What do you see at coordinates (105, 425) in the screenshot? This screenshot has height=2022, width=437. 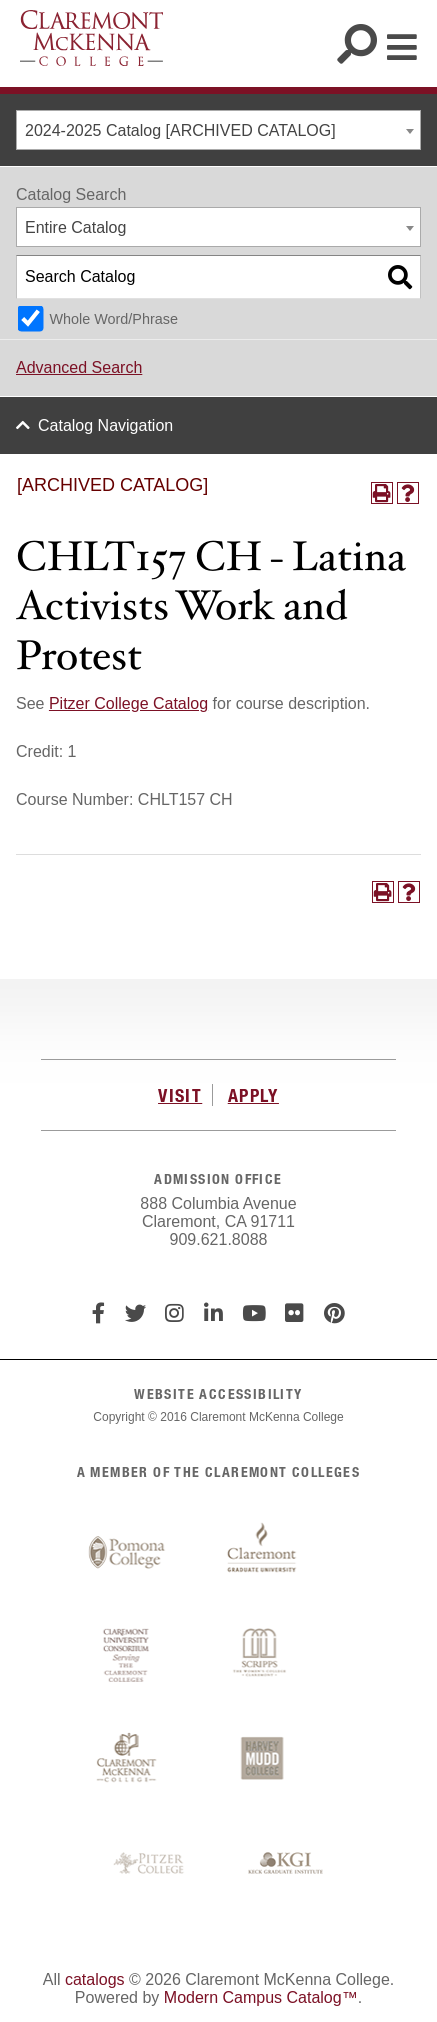 I see `Catalog Navigation` at bounding box center [105, 425].